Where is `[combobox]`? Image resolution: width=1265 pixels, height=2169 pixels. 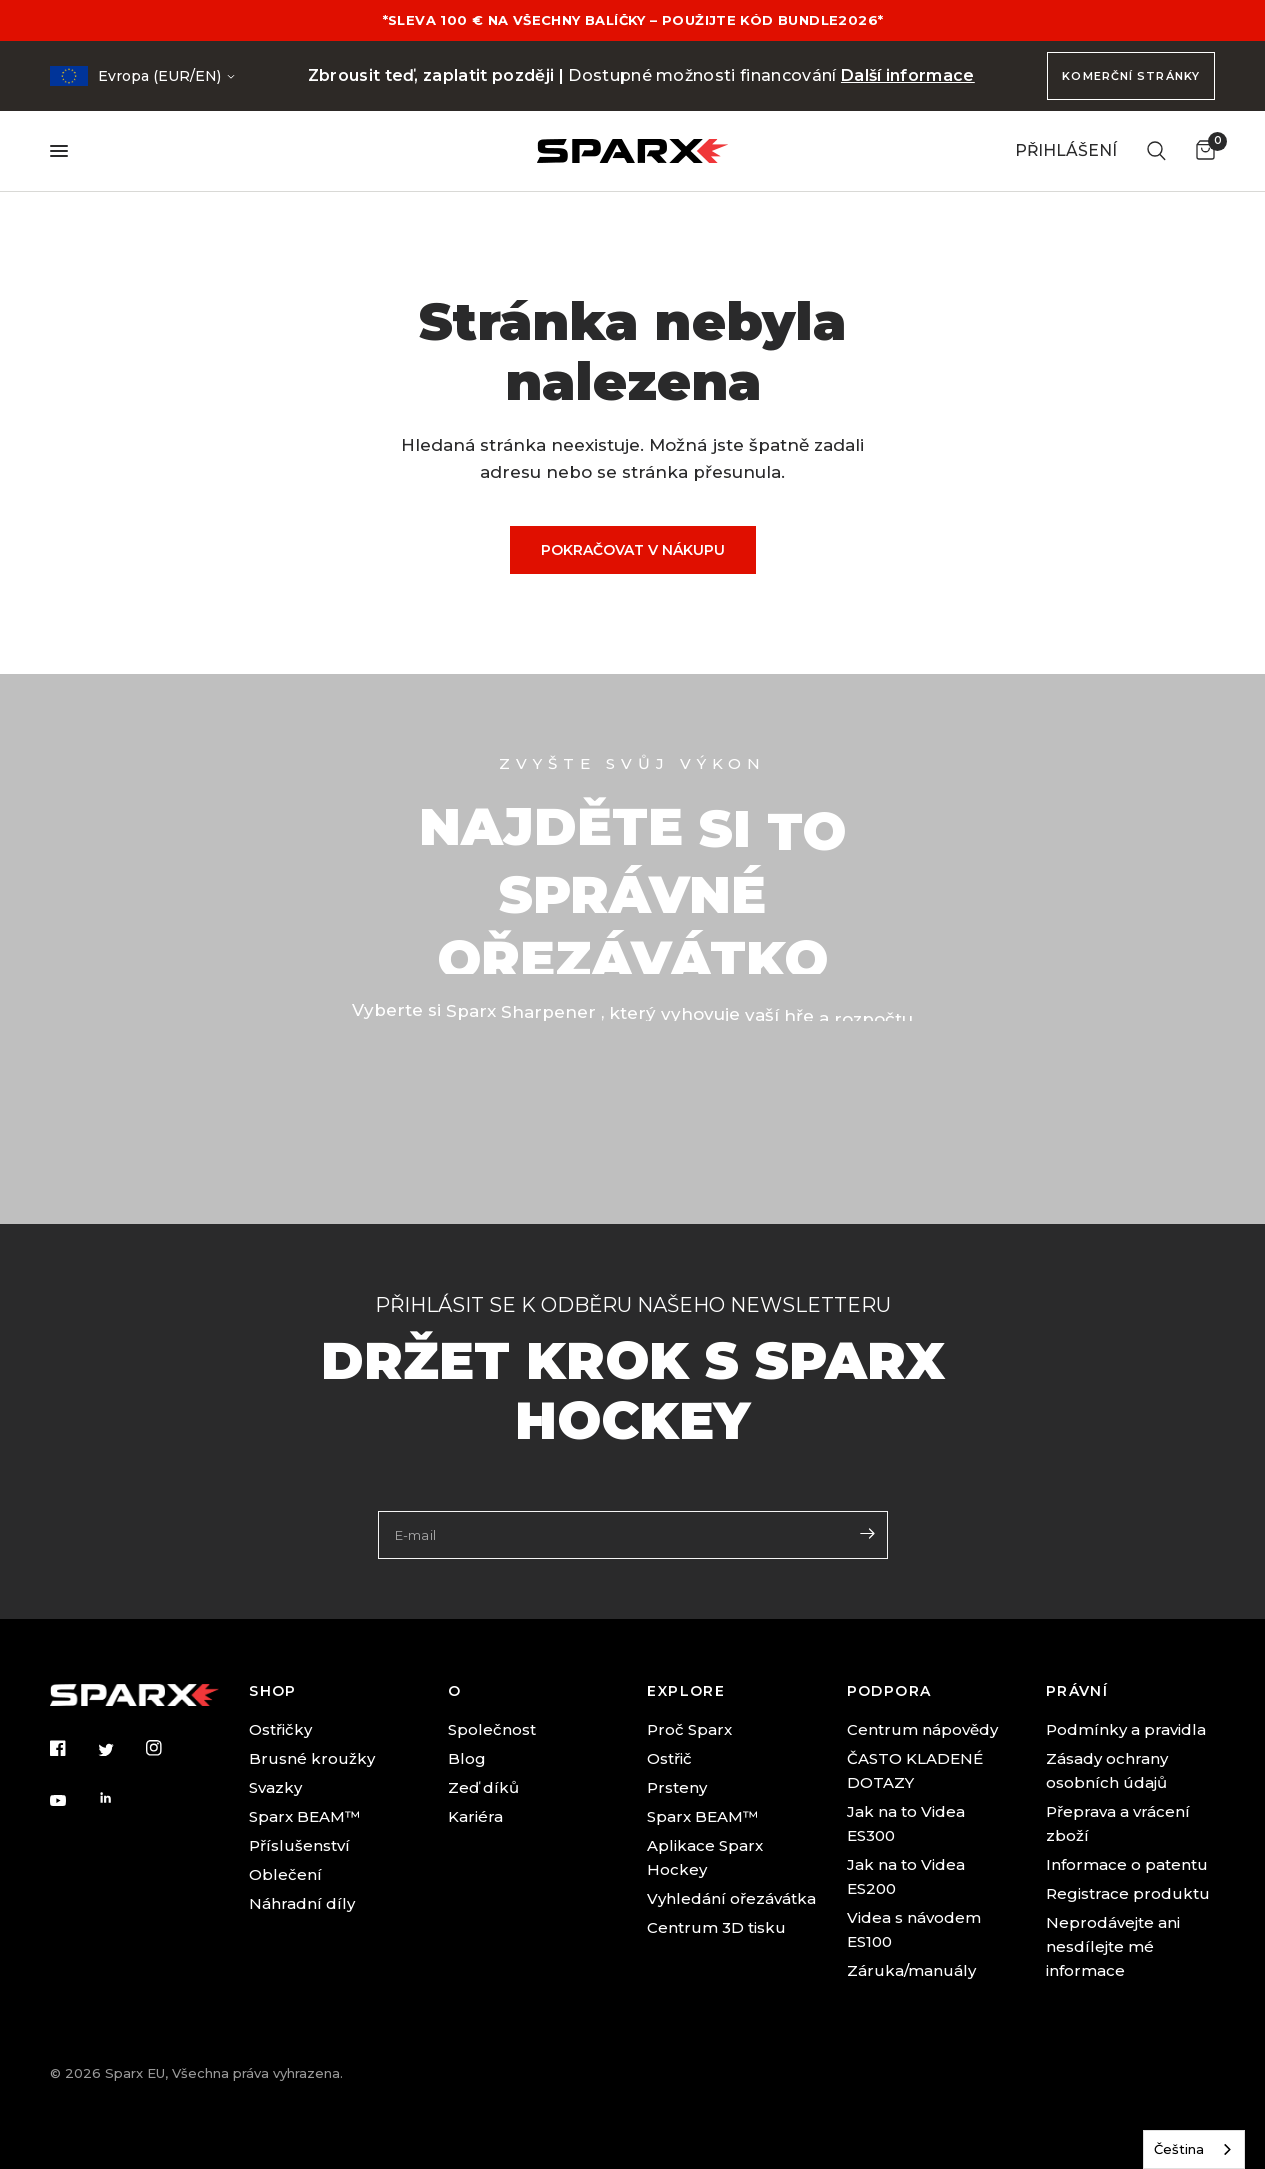 [combobox] is located at coordinates (1194, 2149).